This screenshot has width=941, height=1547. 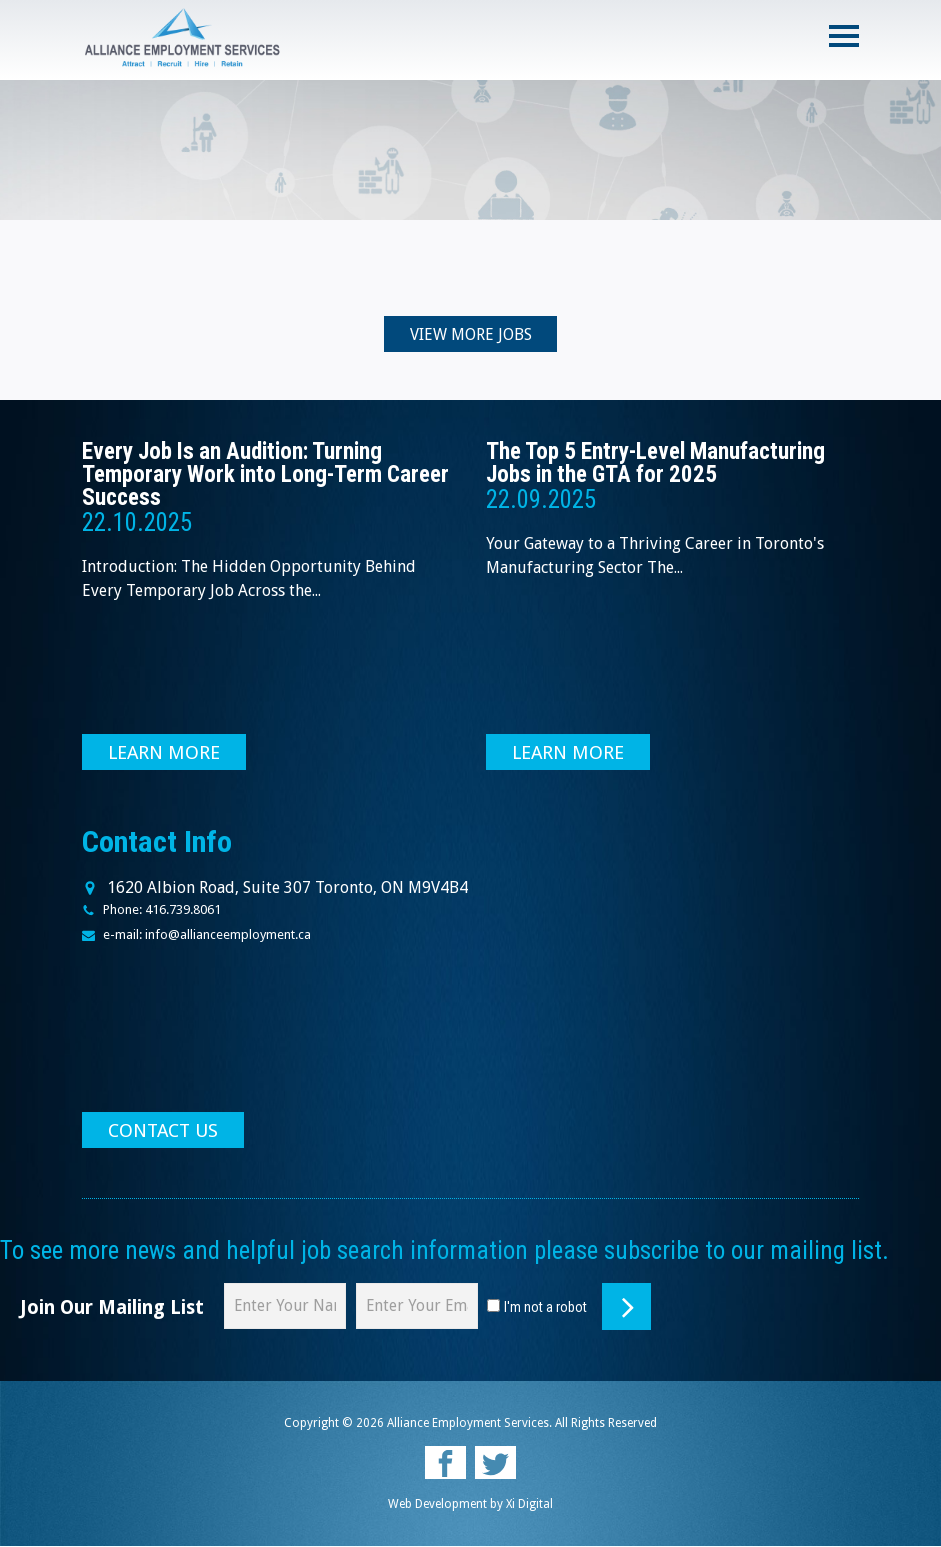 What do you see at coordinates (165, 753) in the screenshot?
I see `LEARN MORE` at bounding box center [165, 753].